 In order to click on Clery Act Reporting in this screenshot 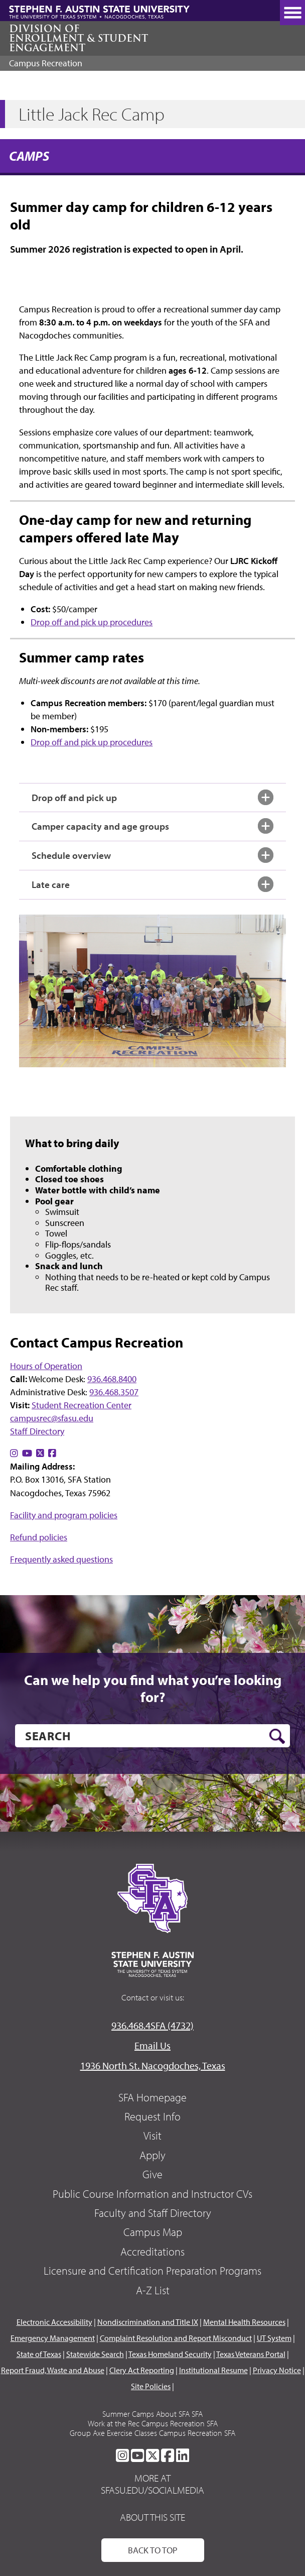, I will do `click(141, 2370)`.